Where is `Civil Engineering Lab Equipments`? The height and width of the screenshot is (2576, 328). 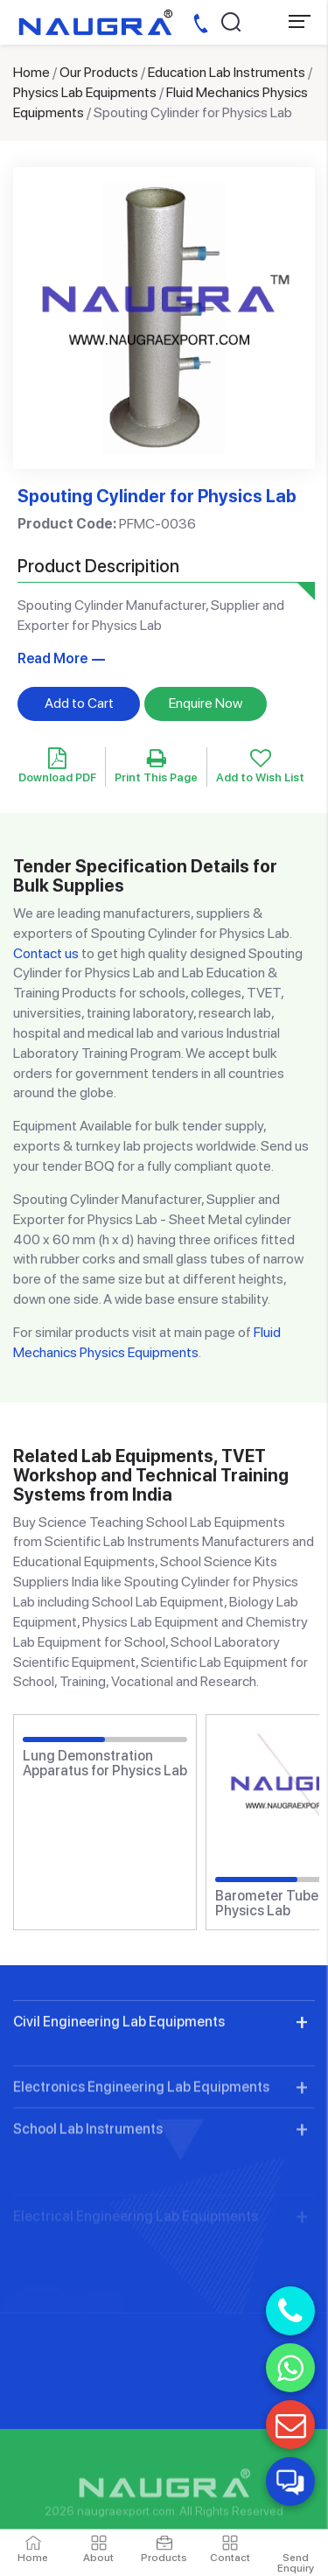 Civil Engineering Lab Equipments is located at coordinates (119, 2098).